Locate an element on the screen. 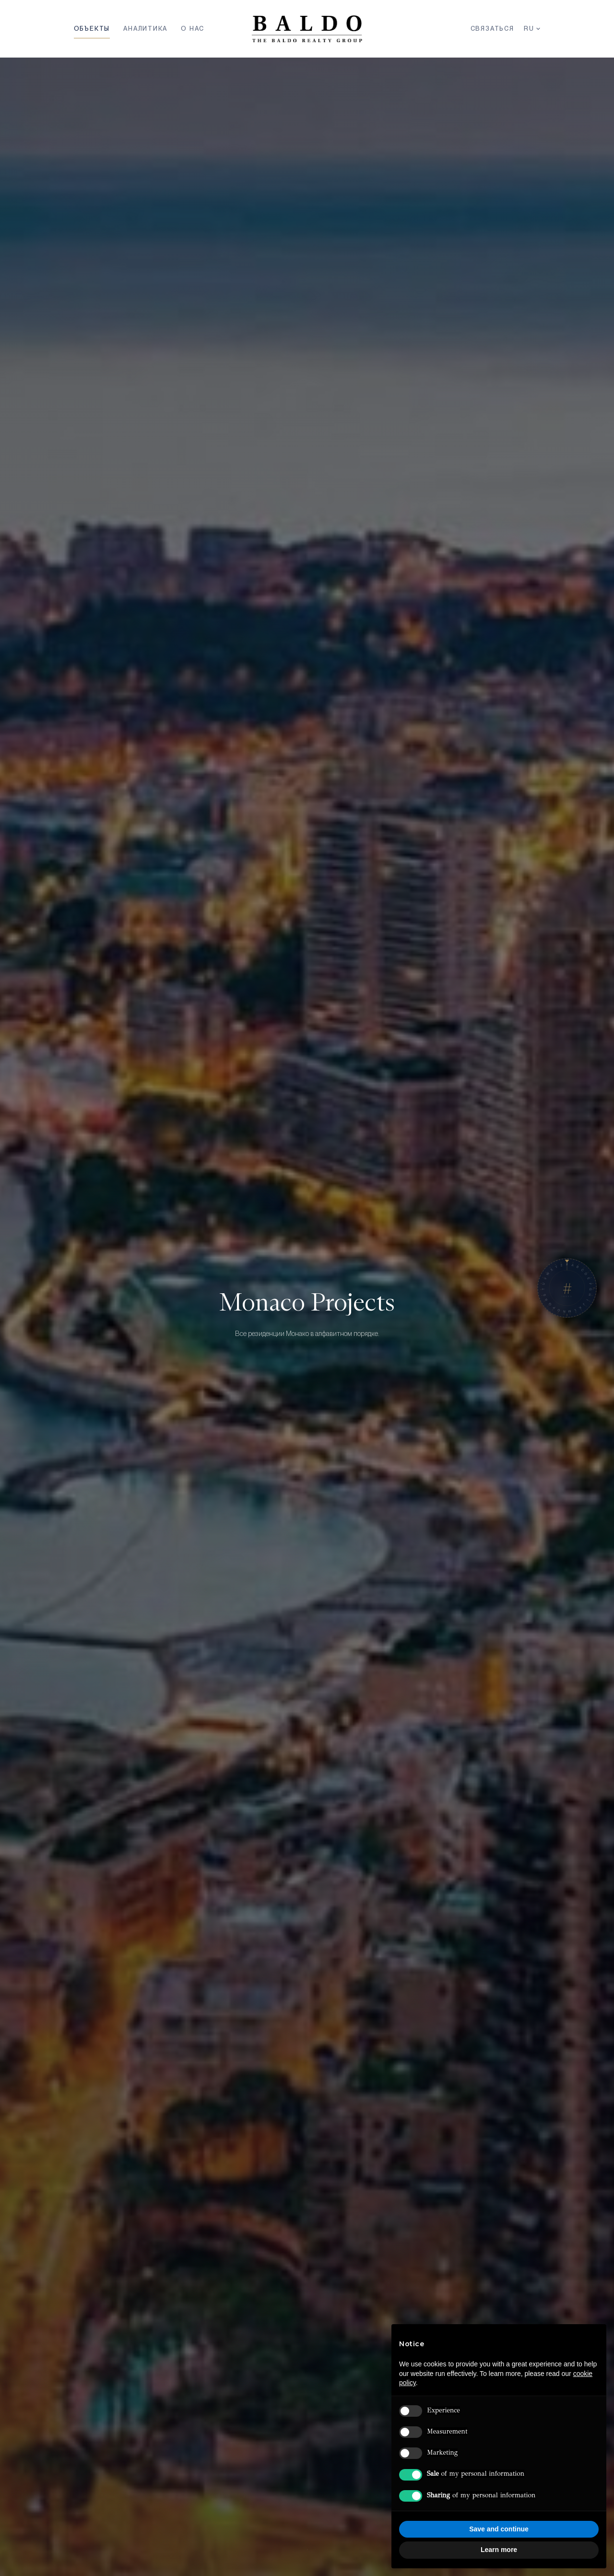  [Baldo Realty Group — Home] is located at coordinates (307, 28).